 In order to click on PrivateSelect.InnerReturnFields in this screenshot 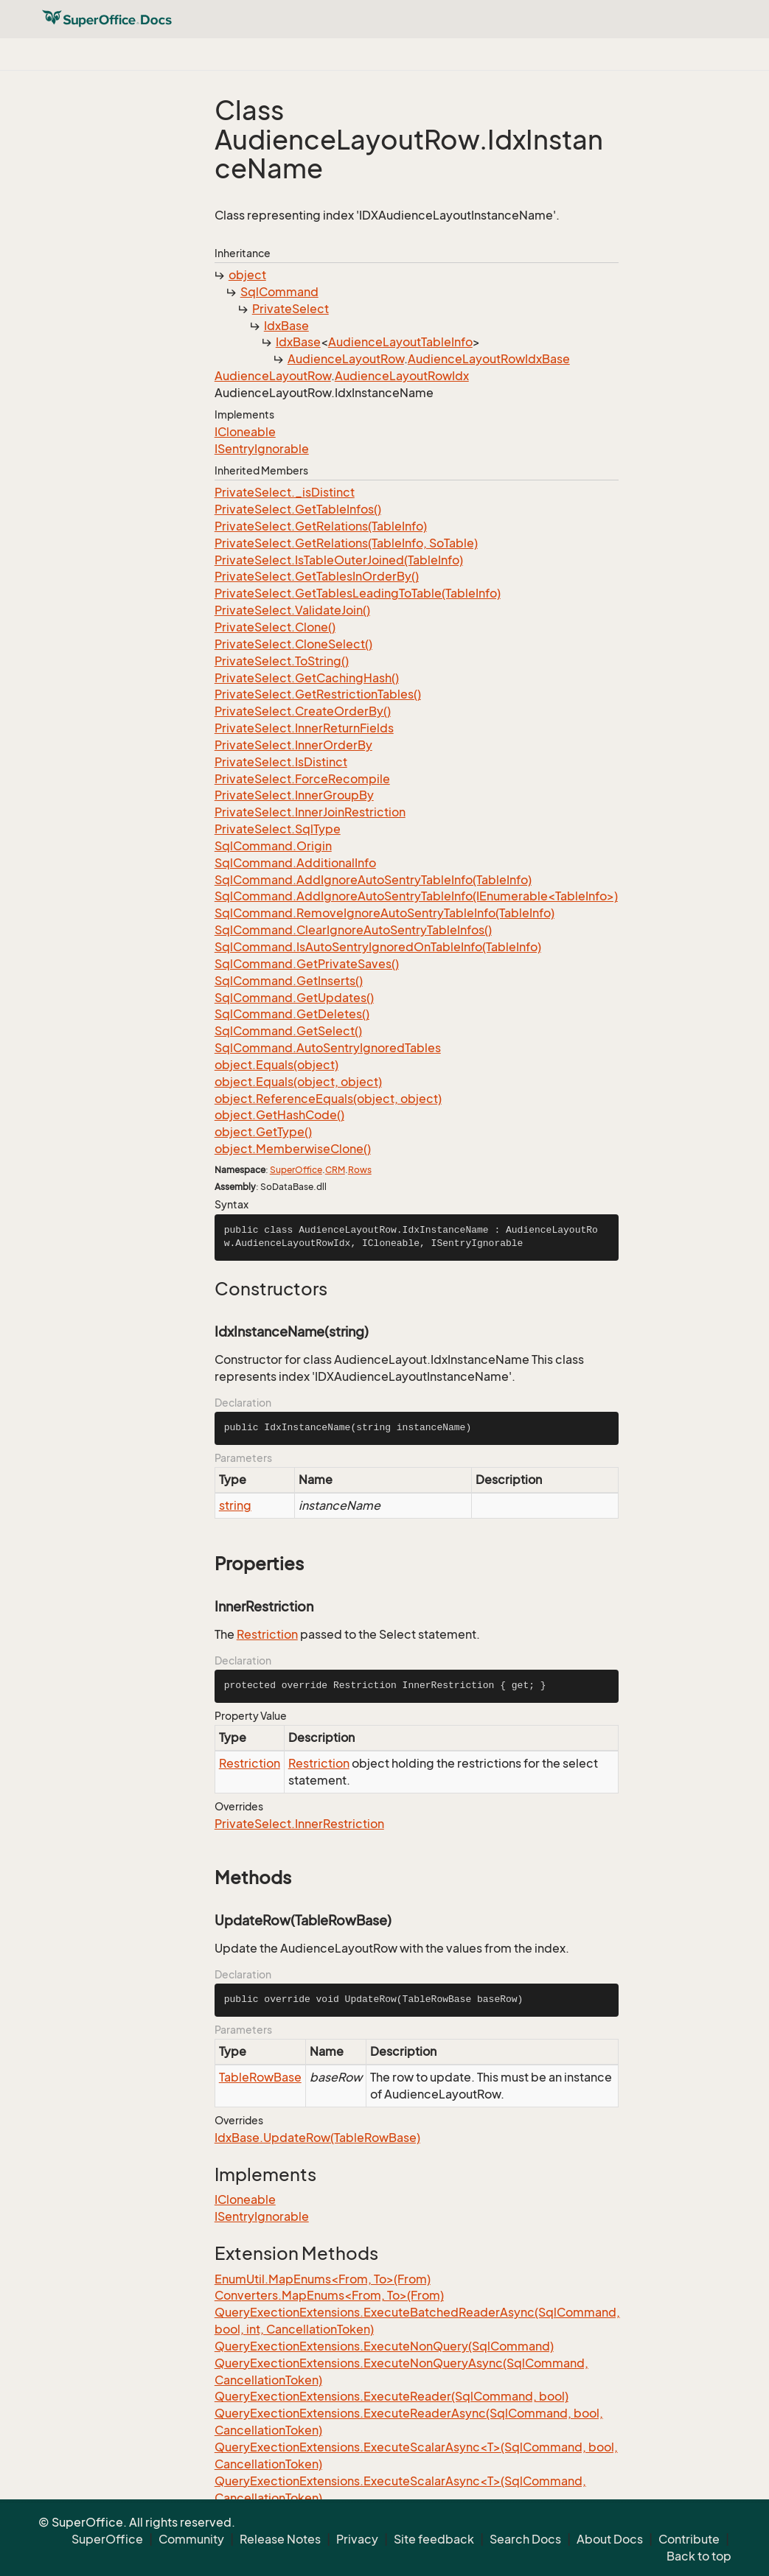, I will do `click(304, 728)`.